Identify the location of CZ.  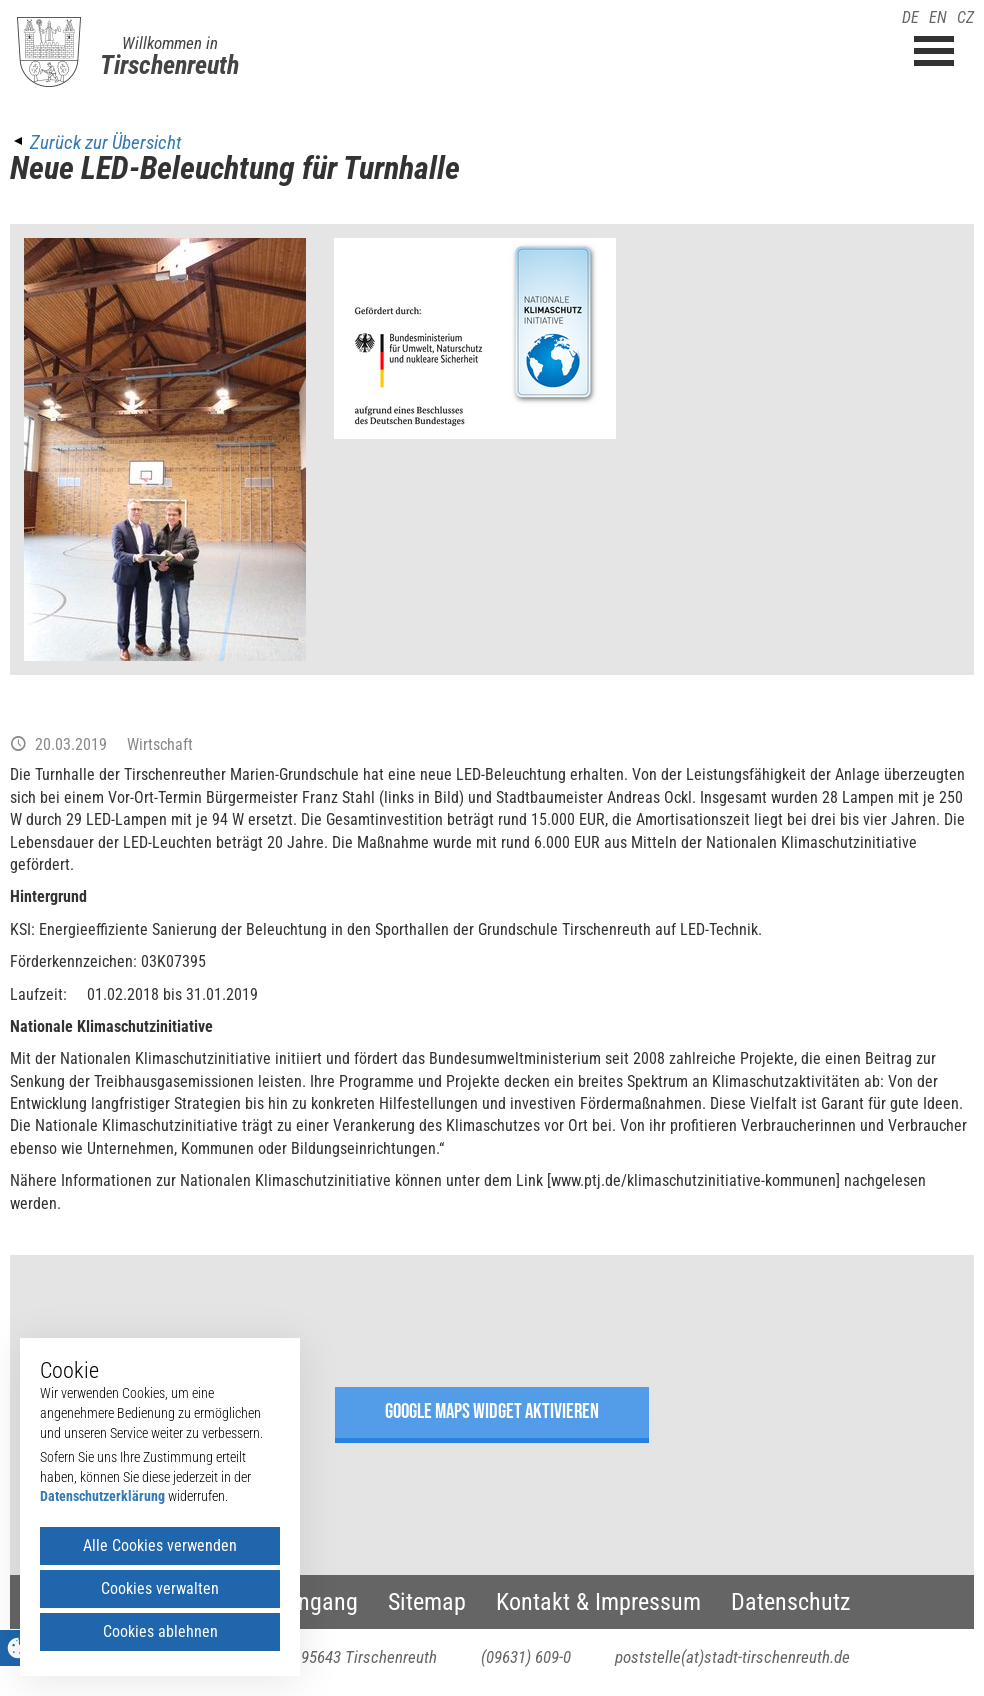
(965, 17).